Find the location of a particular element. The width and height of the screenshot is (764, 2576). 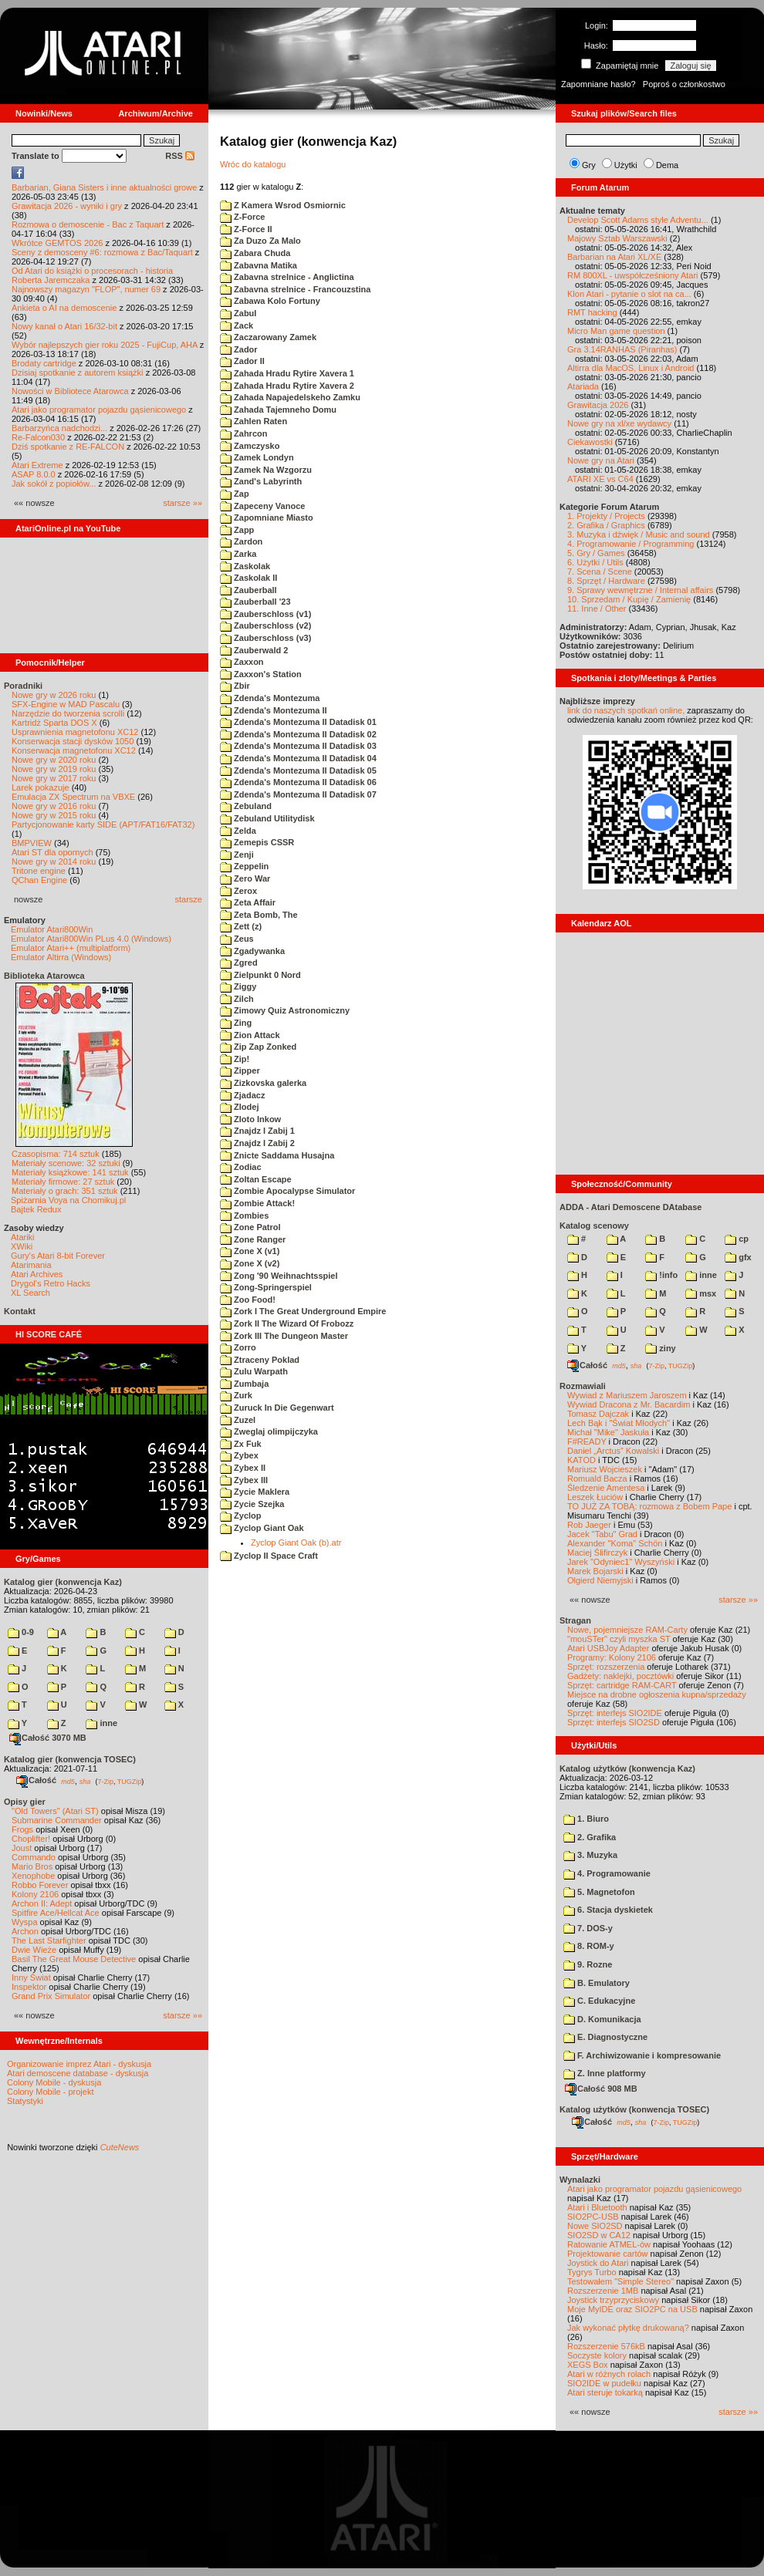

Ankieta o AI na demoscenie is located at coordinates (64, 307).